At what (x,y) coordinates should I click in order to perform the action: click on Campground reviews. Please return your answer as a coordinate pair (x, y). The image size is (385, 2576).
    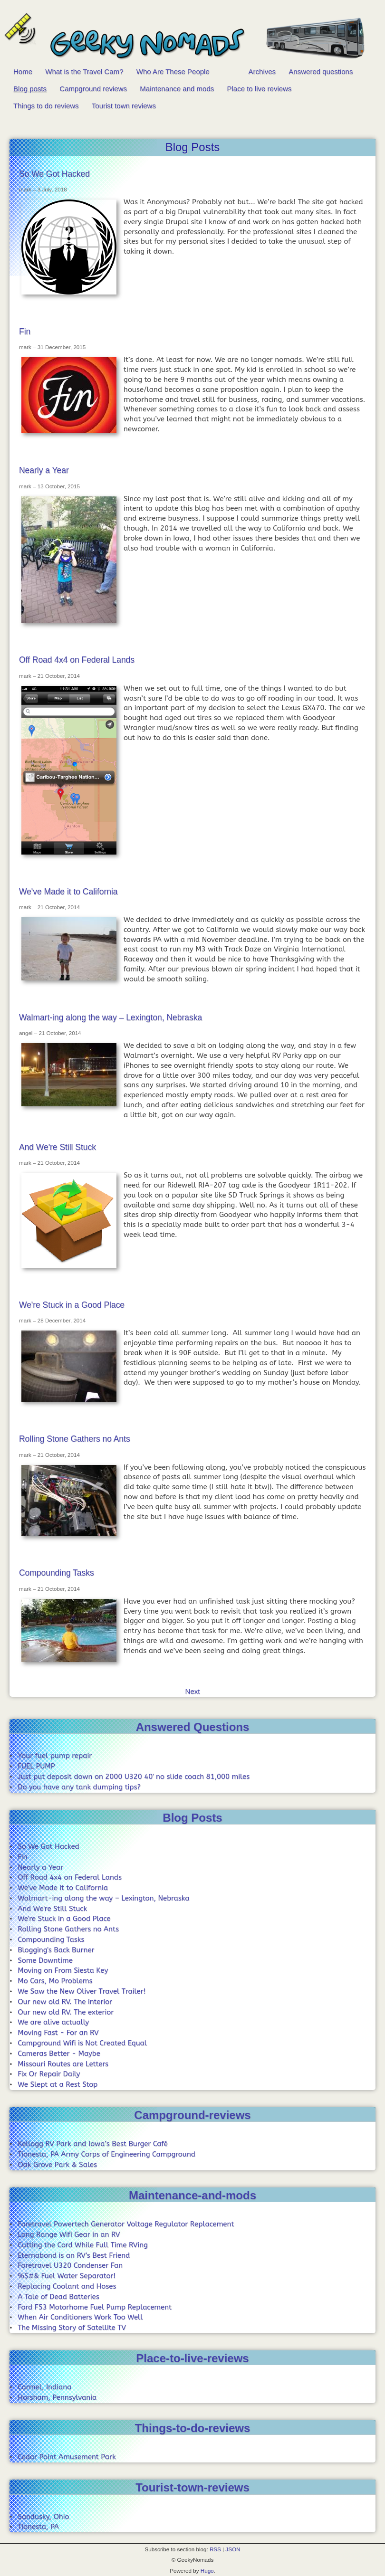
    Looking at the image, I should click on (93, 89).